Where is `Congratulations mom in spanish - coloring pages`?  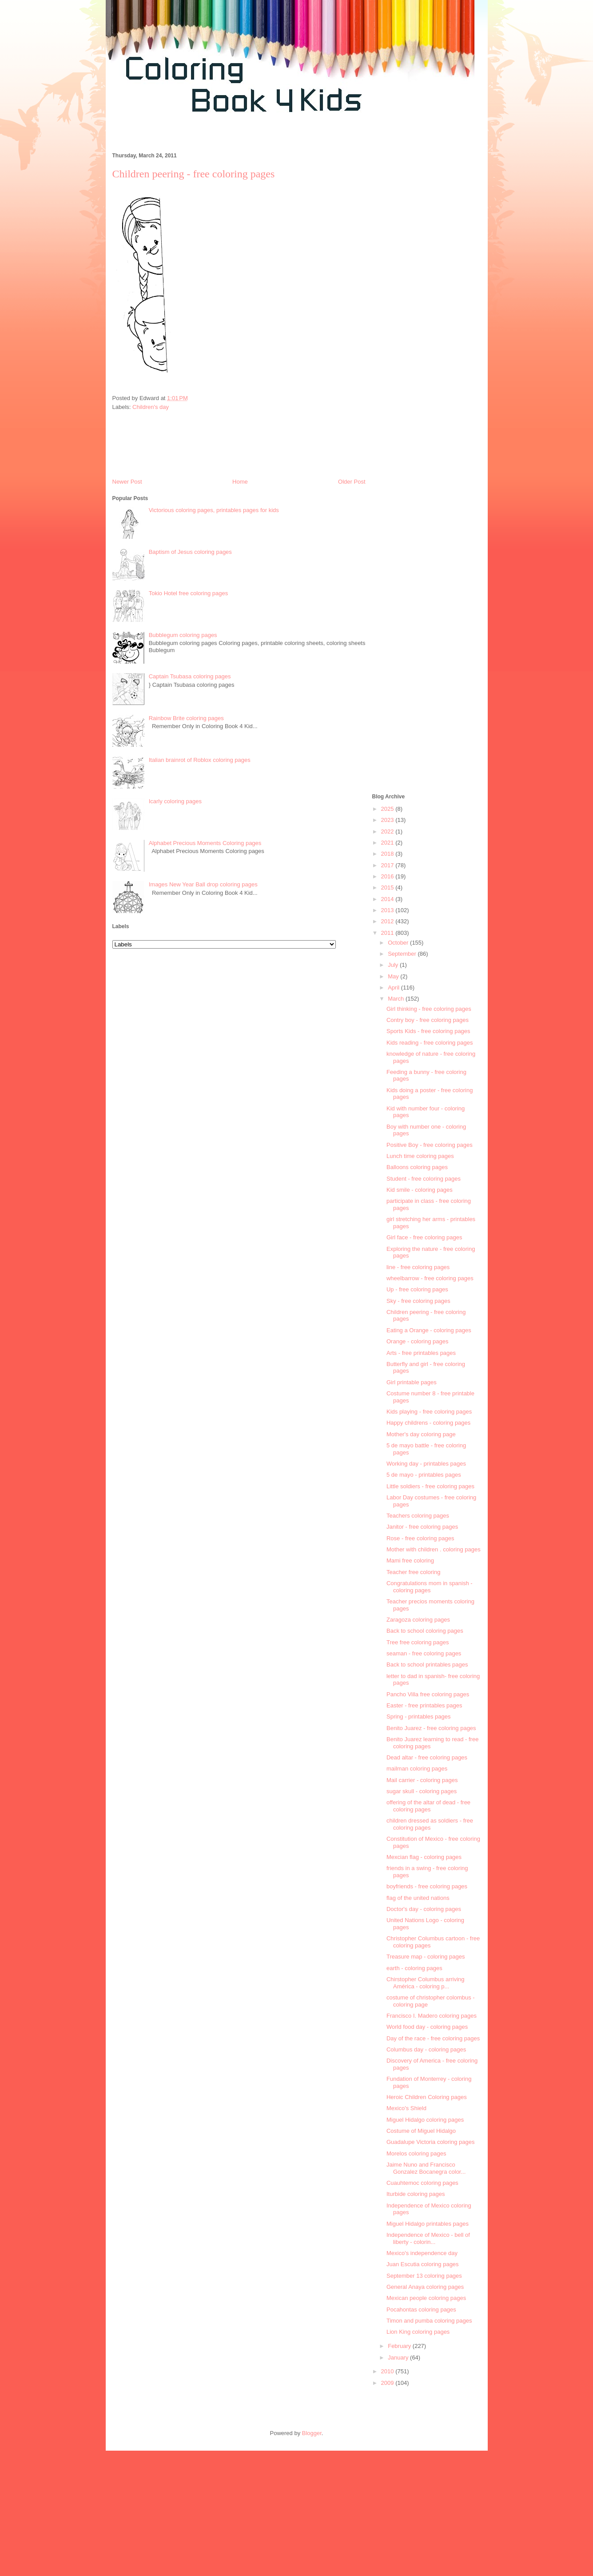
Congratulations mom in spanish - coloring pages is located at coordinates (429, 1587).